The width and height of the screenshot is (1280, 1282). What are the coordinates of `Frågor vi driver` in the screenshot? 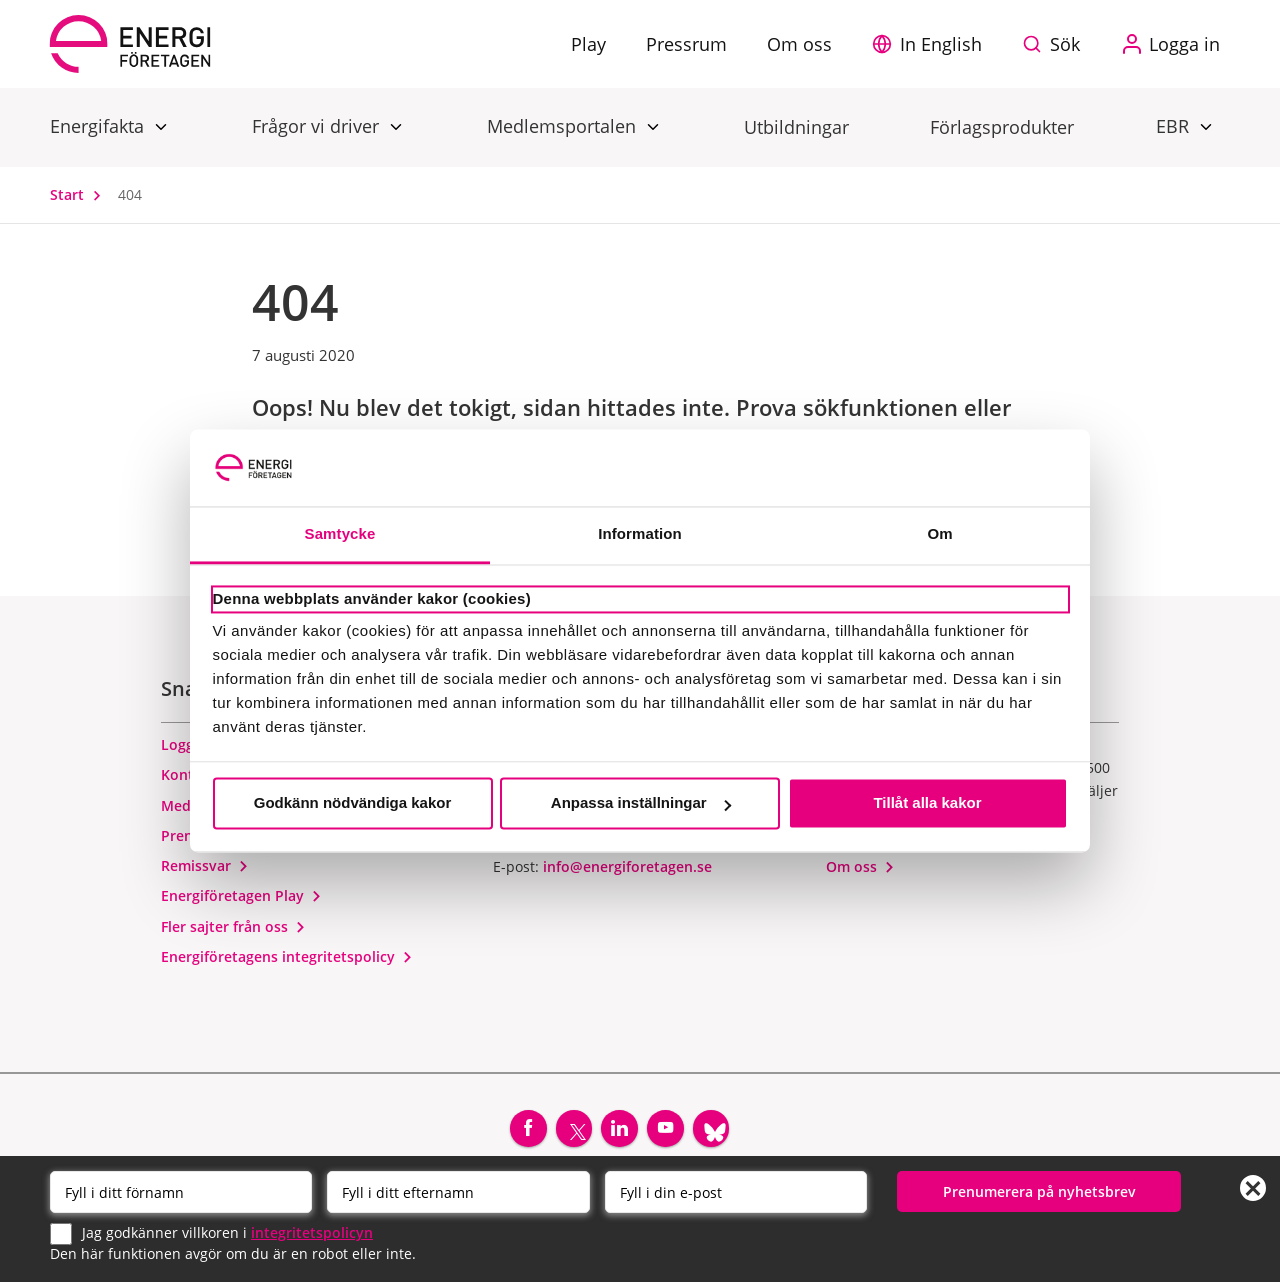 It's located at (318, 125).